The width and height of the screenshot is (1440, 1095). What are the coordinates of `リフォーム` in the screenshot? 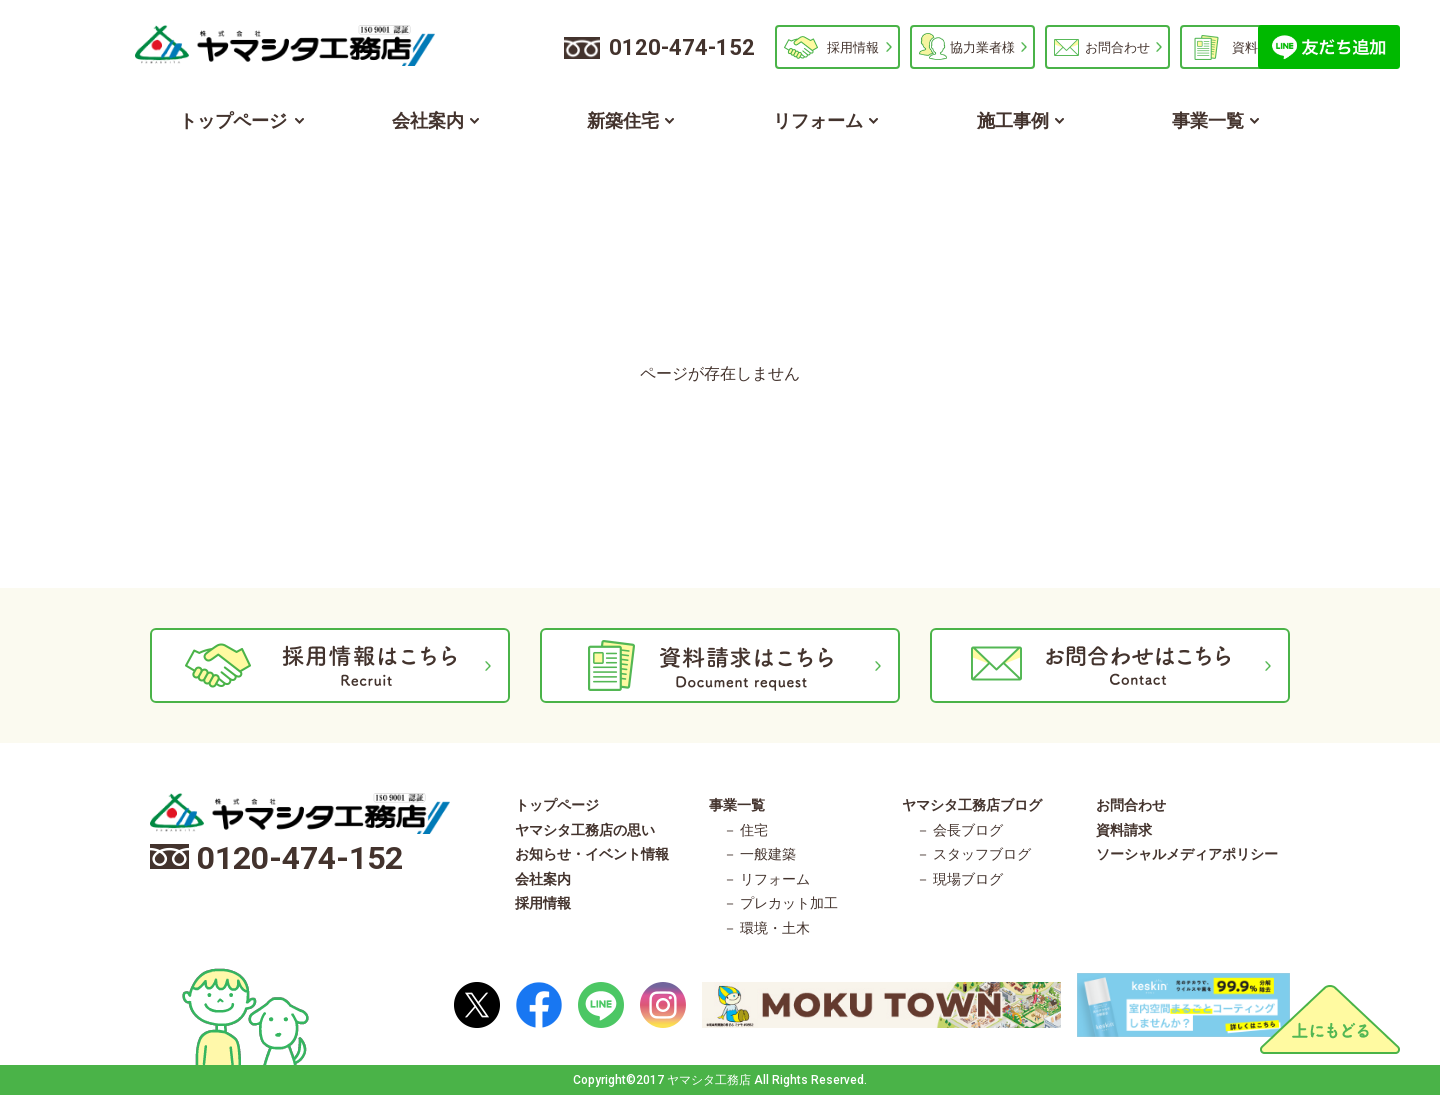 It's located at (818, 120).